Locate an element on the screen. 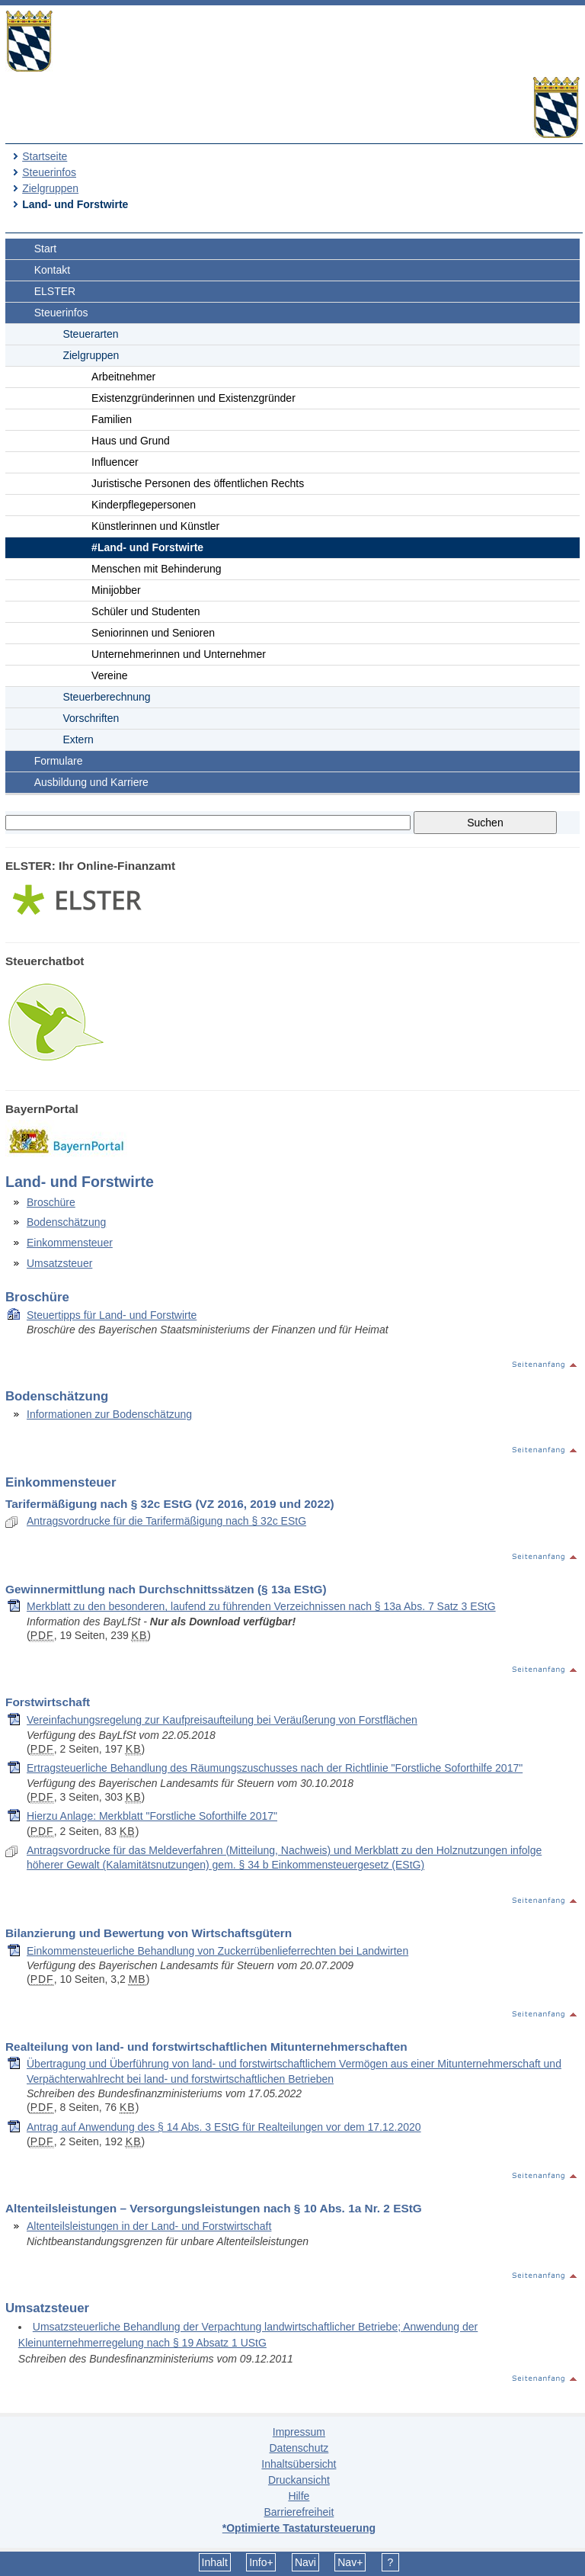 This screenshot has height=2576, width=585. Ausbildung und Karriere is located at coordinates (91, 782).